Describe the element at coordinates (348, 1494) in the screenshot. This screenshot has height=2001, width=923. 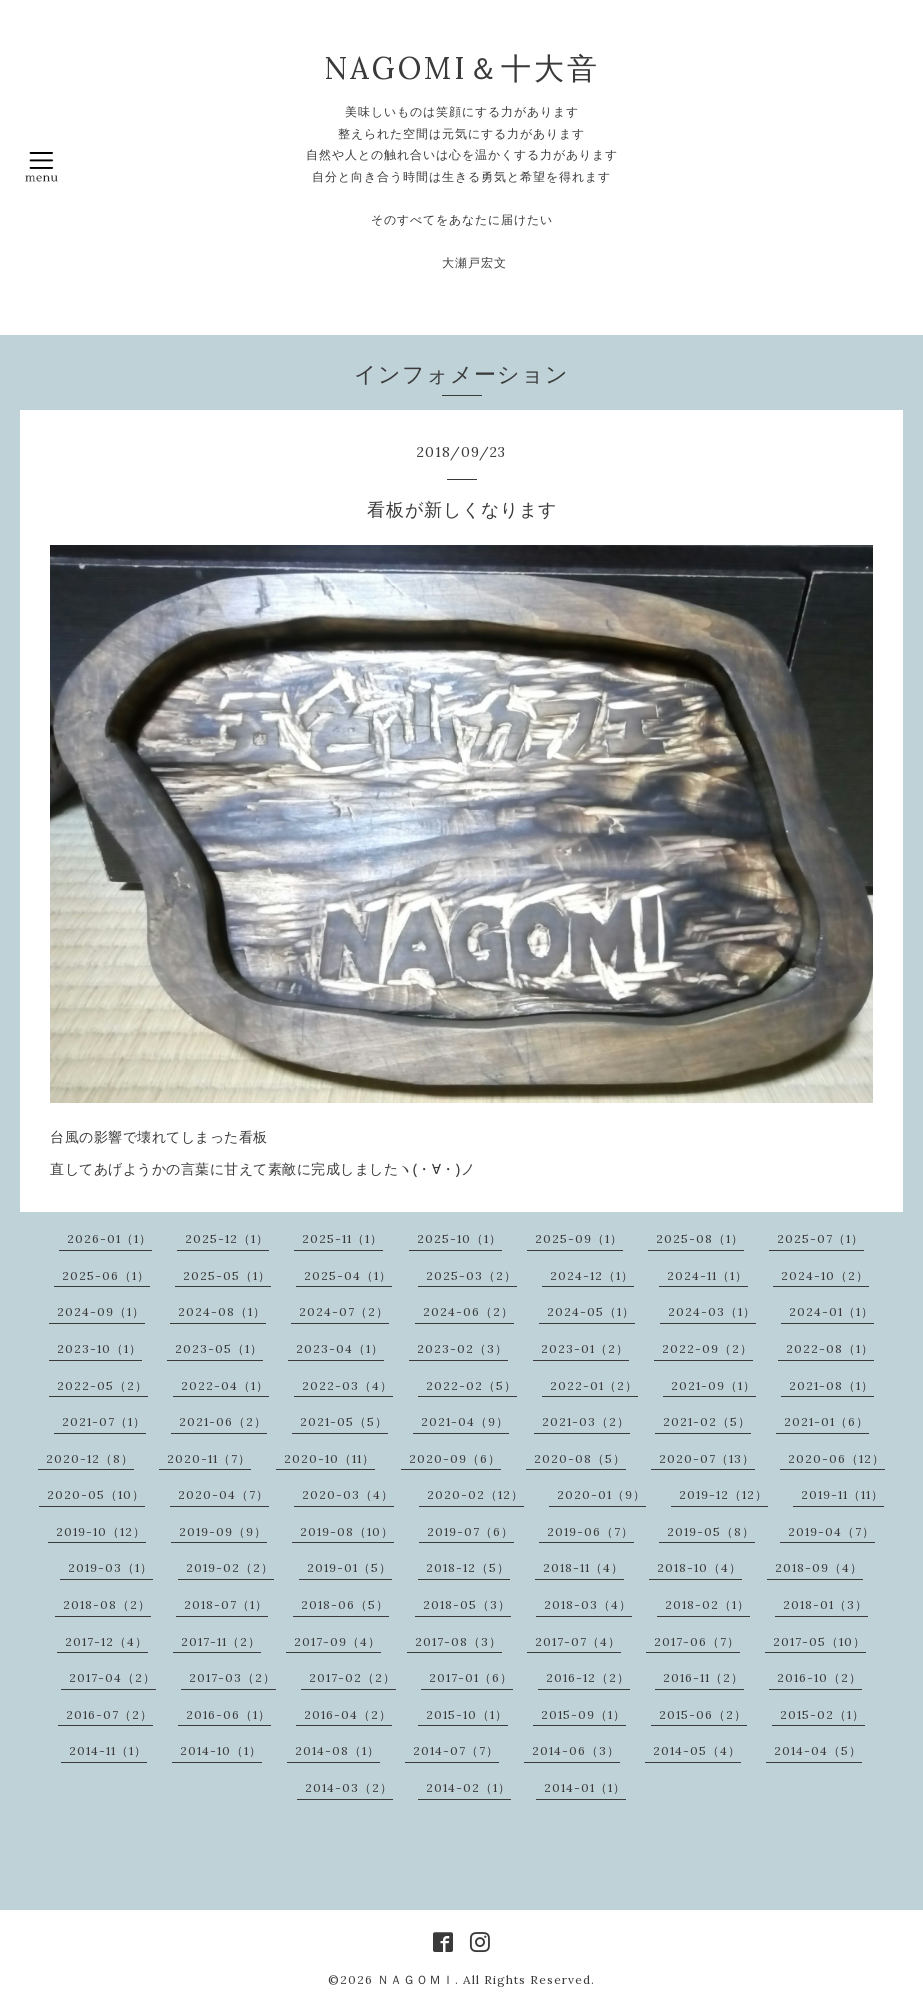
I see `2020-03（4）` at that location.